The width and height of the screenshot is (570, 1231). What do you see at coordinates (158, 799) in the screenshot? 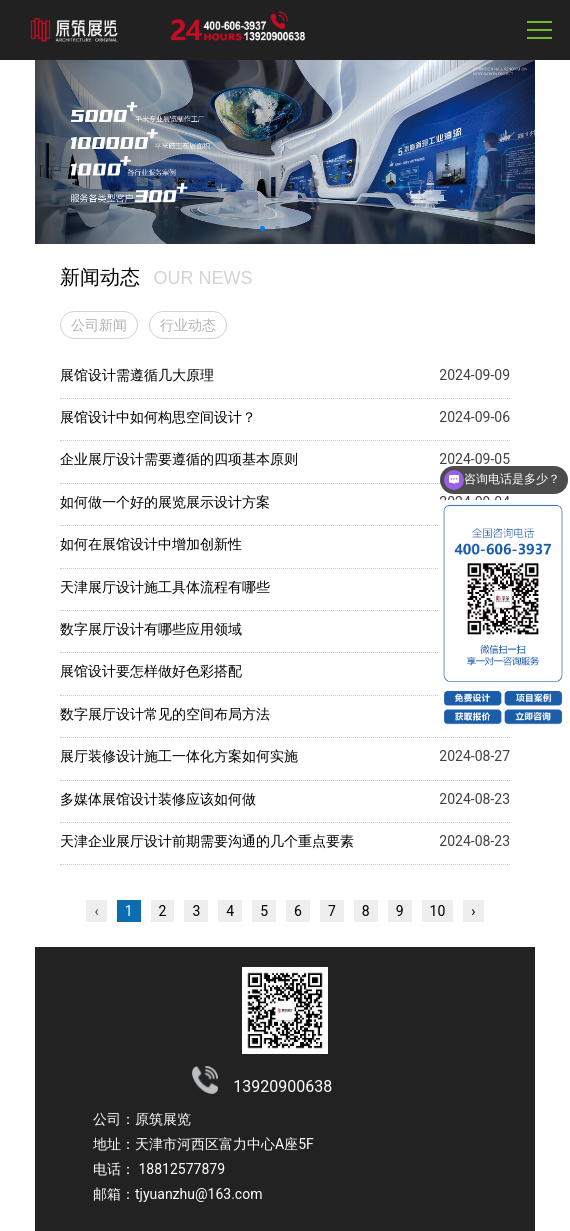
I see `多媒体展馆设计装修应该如何做` at bounding box center [158, 799].